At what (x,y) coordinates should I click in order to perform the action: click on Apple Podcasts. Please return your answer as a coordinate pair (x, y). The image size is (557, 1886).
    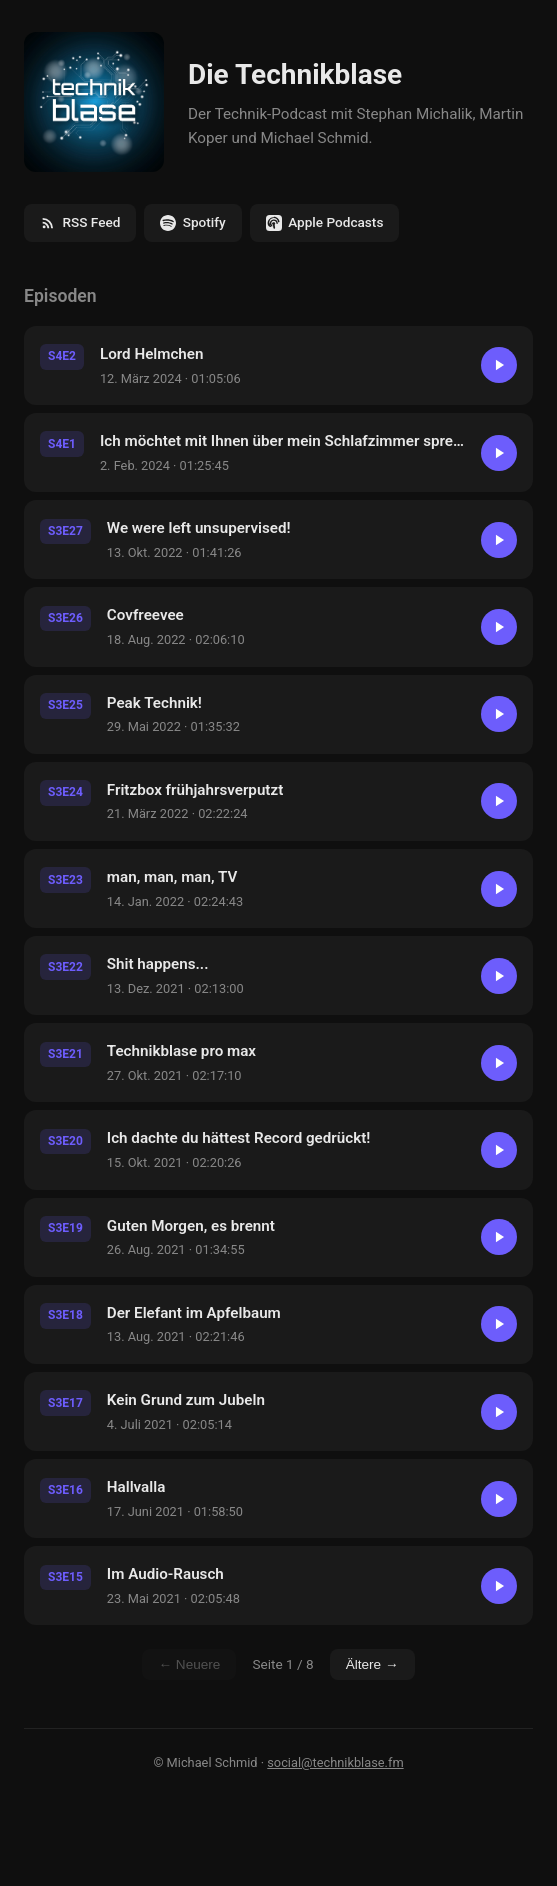
    Looking at the image, I should click on (325, 222).